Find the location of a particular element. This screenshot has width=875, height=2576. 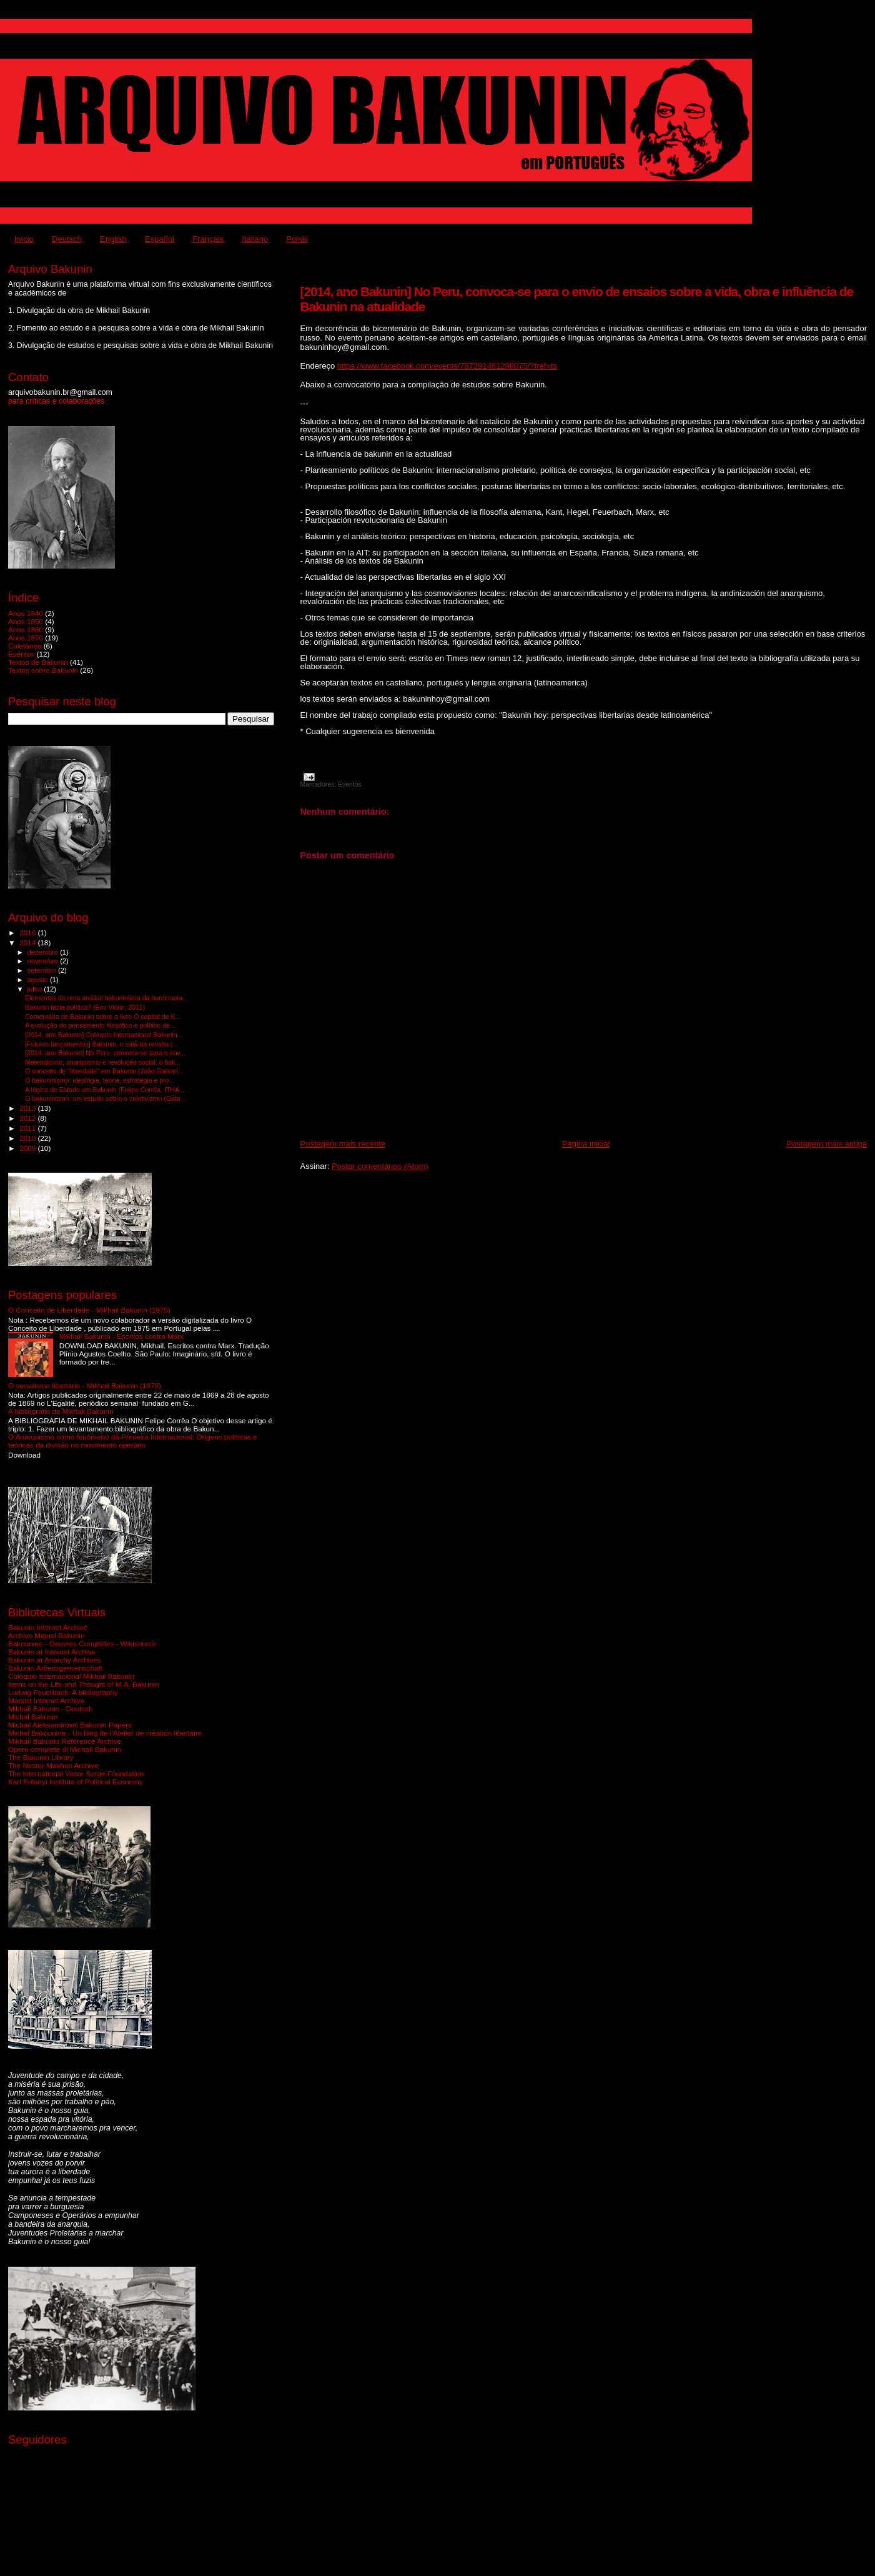

O bakuninismo: ideologia, teoria, estratégia e pro... is located at coordinates (99, 1080).